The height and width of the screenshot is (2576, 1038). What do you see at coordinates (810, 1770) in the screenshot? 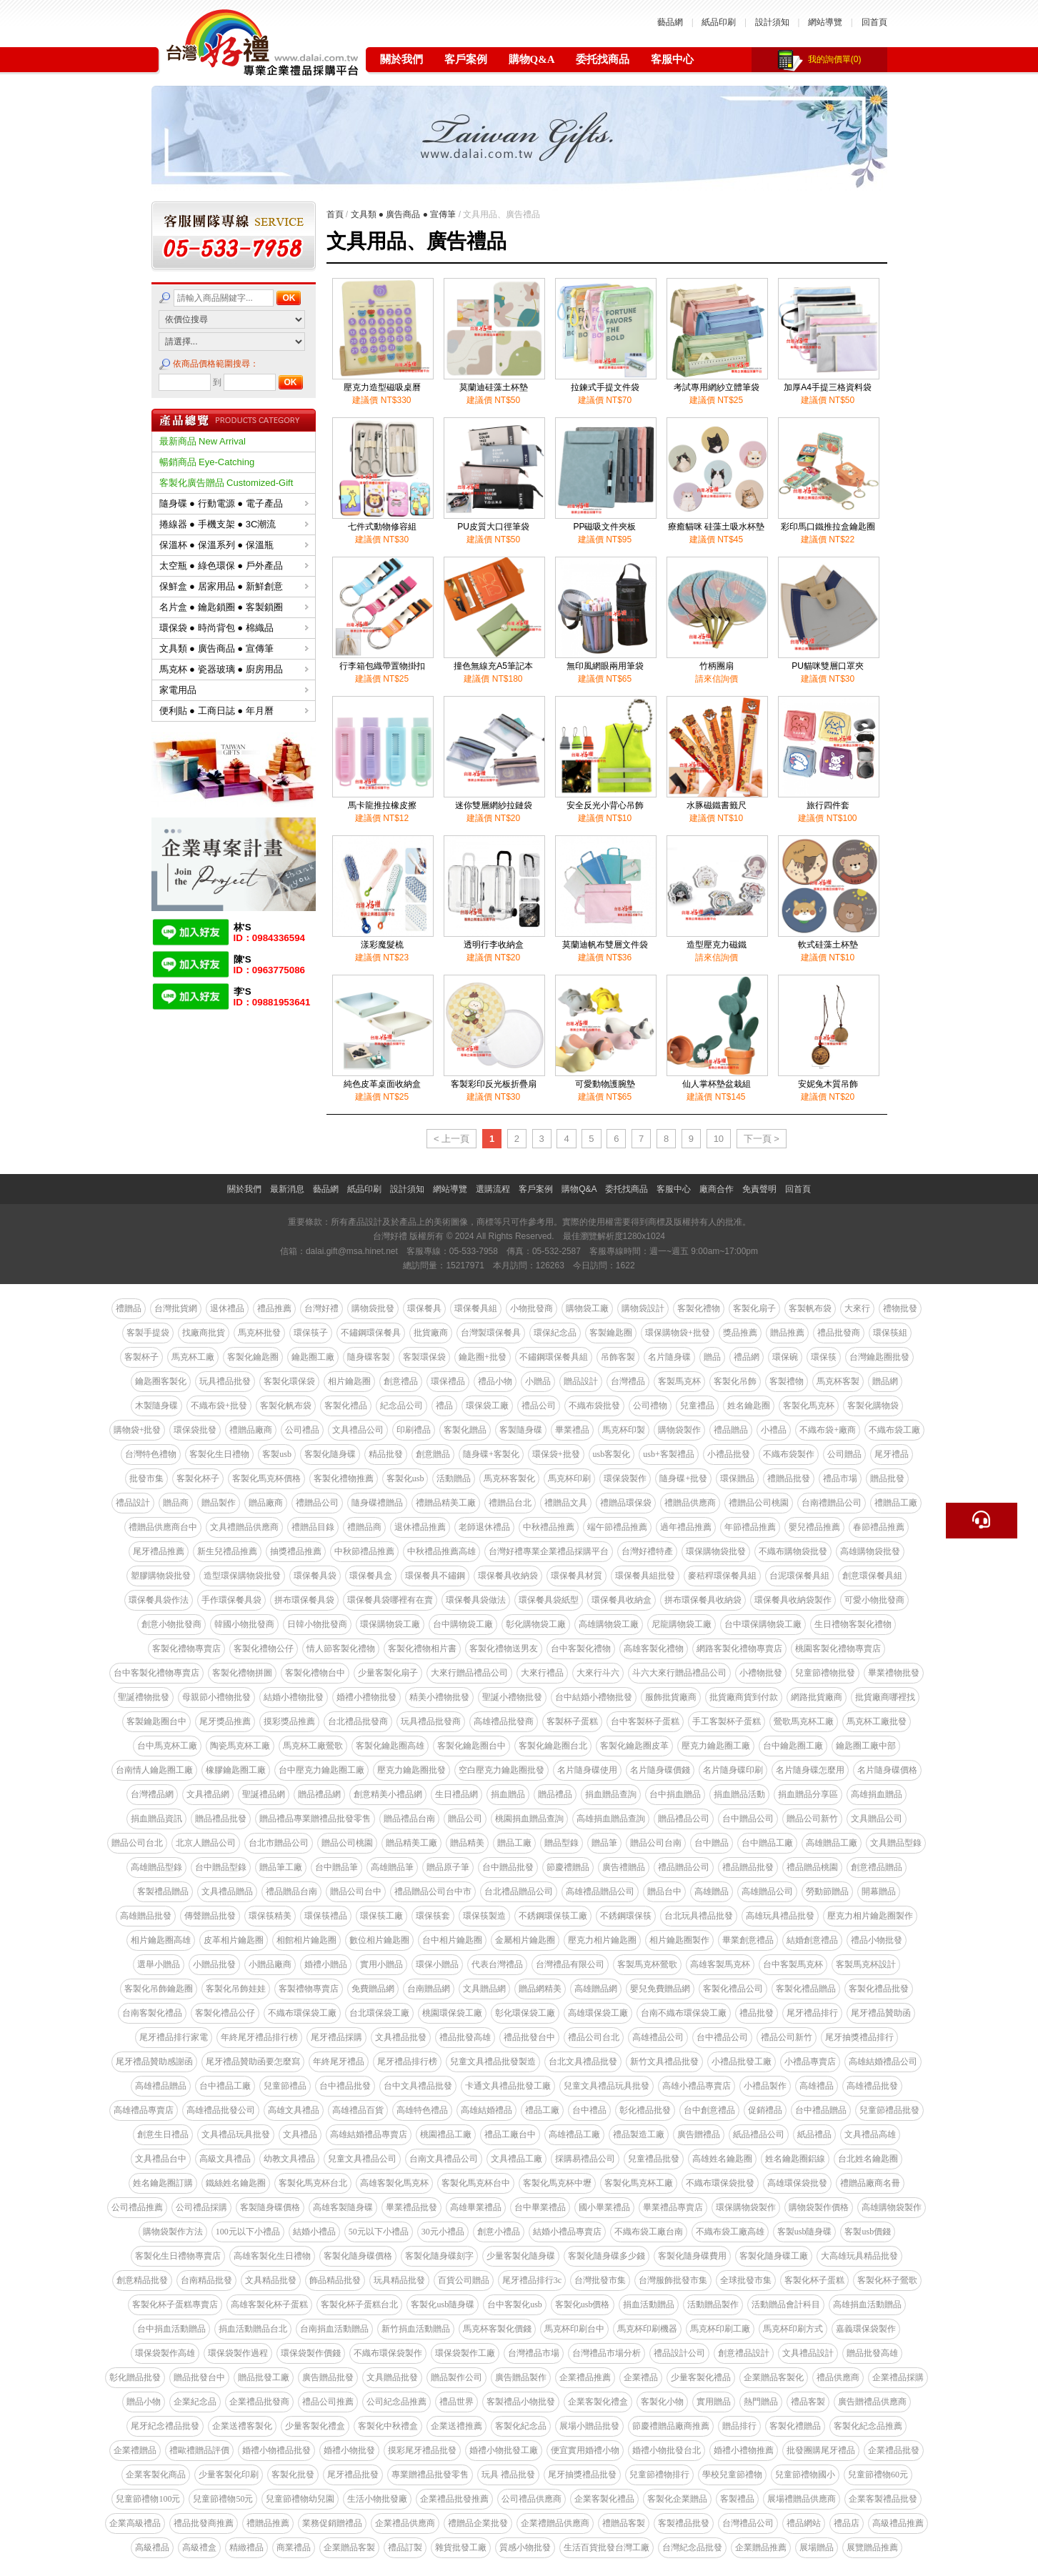
I see `名片隨身碟怎麼用` at bounding box center [810, 1770].